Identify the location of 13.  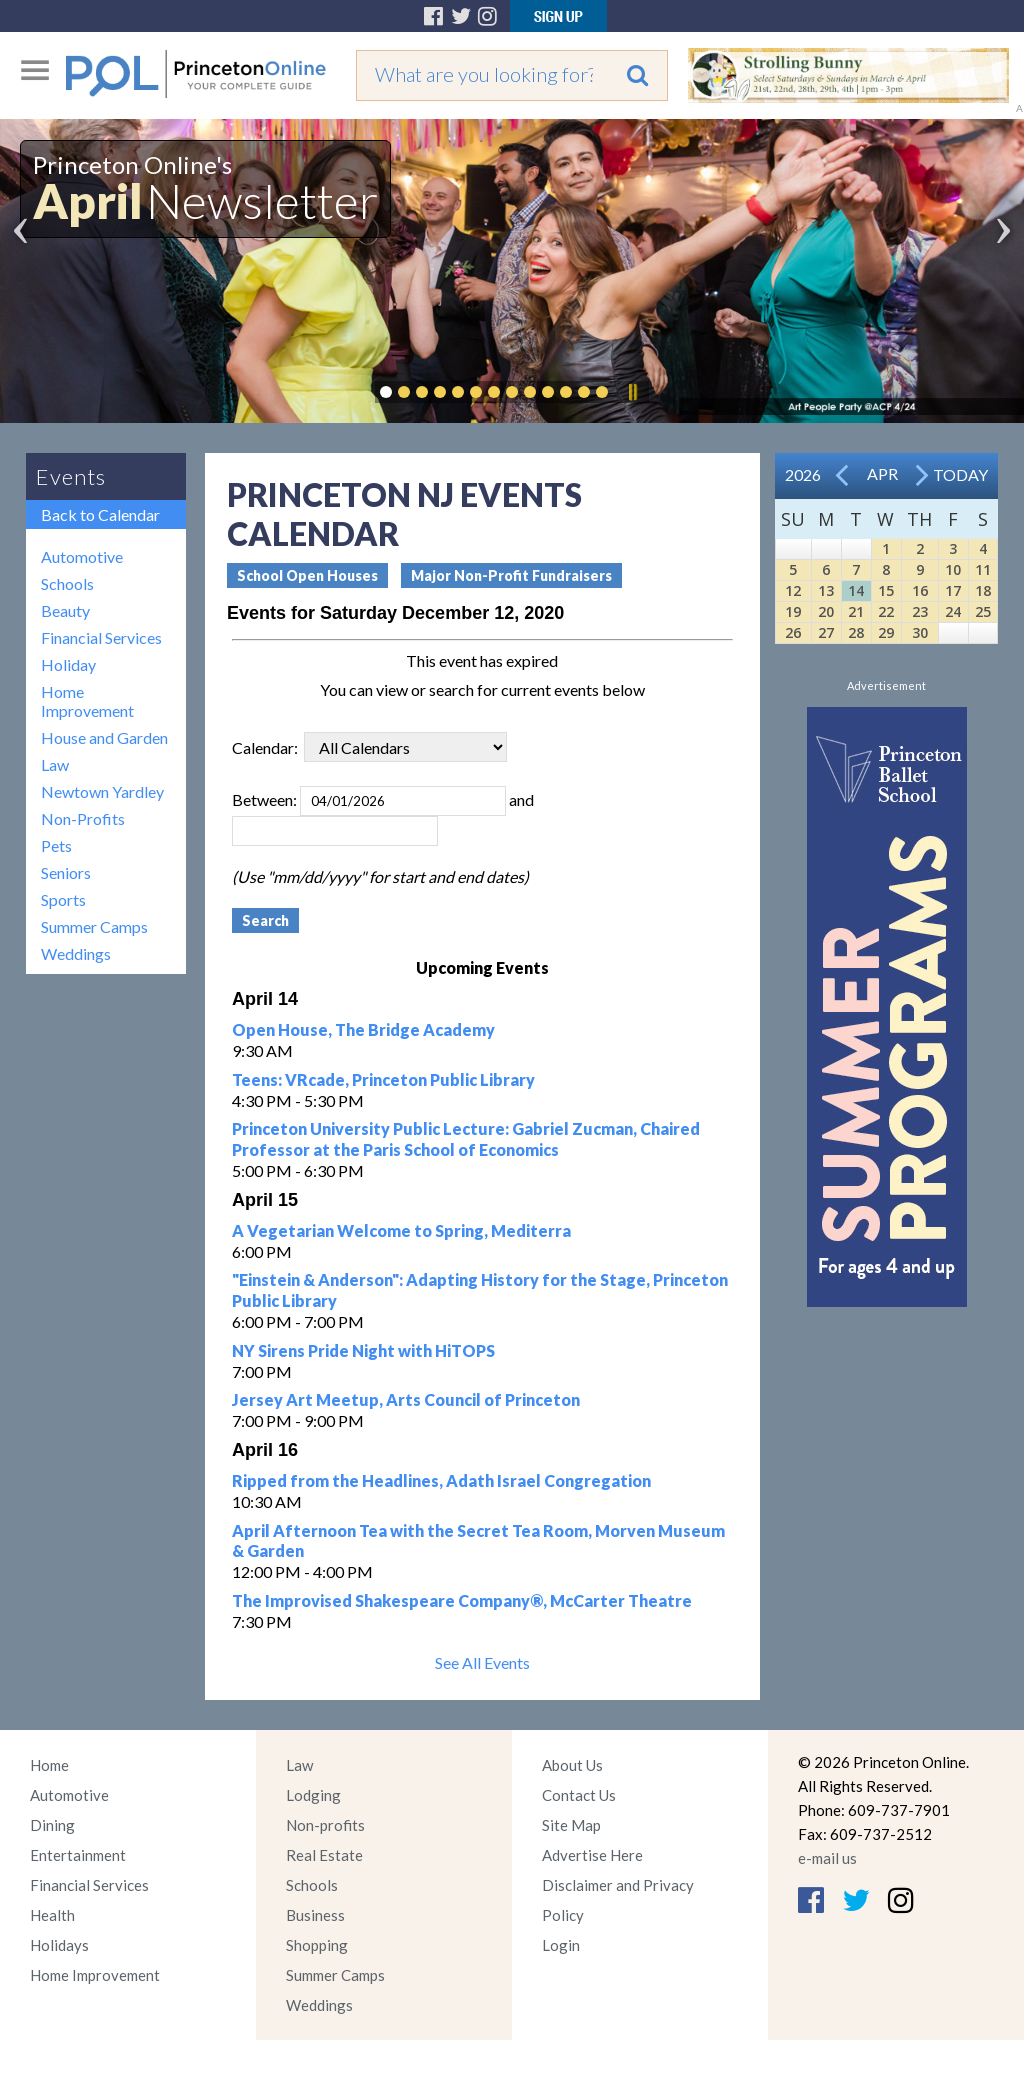
(826, 590).